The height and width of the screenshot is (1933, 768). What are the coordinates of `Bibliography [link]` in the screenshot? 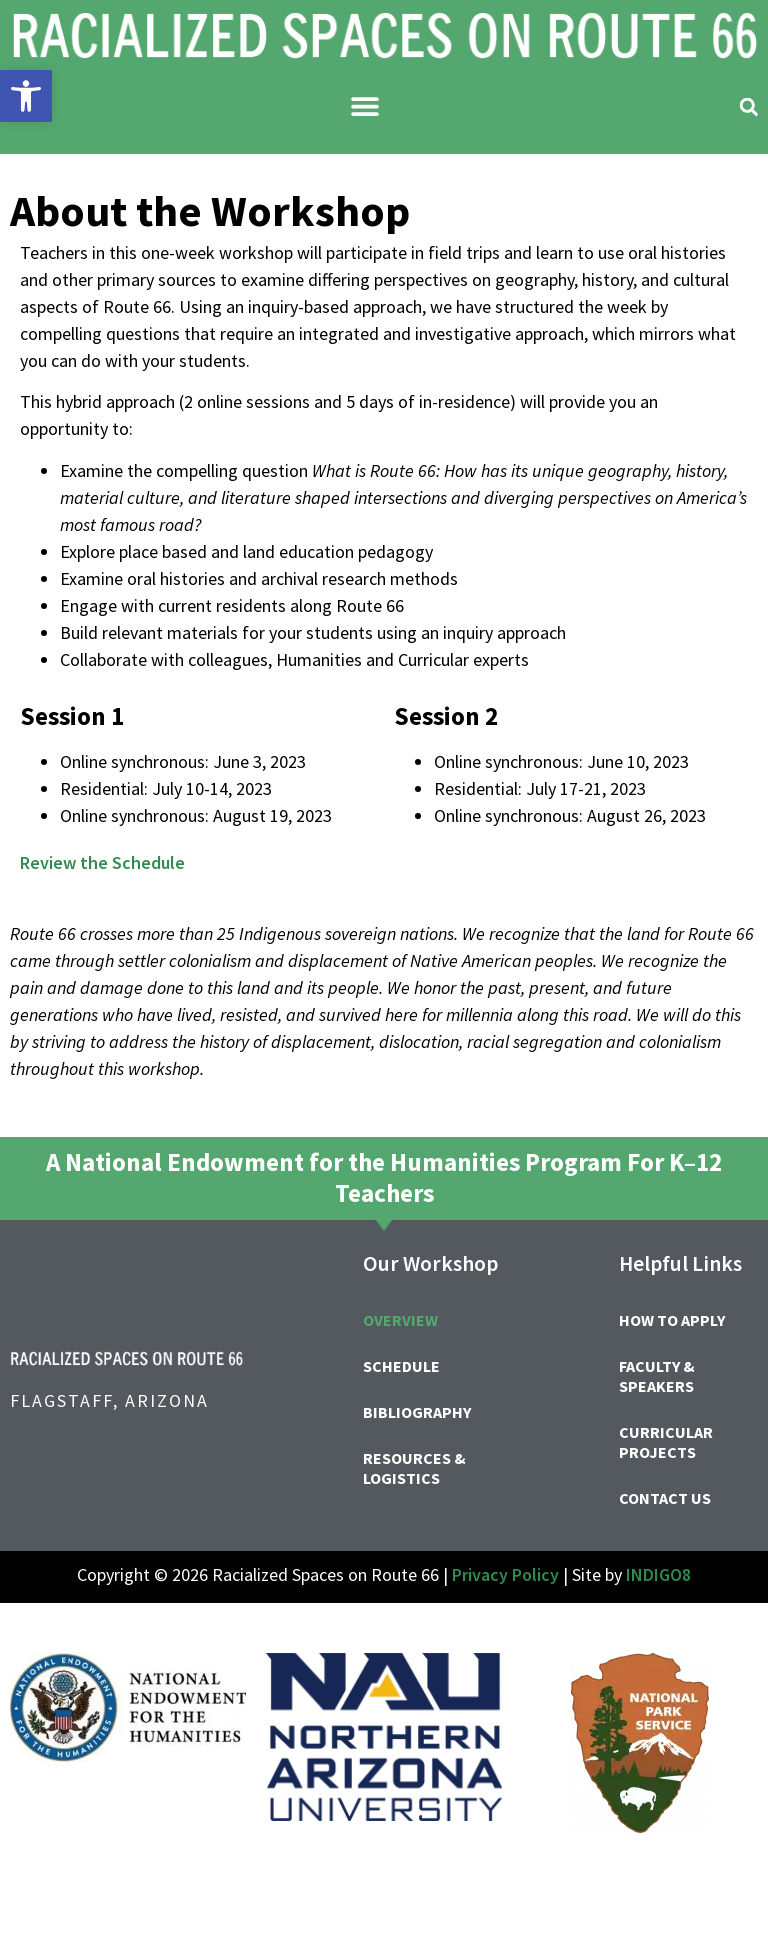 It's located at (417, 1412).